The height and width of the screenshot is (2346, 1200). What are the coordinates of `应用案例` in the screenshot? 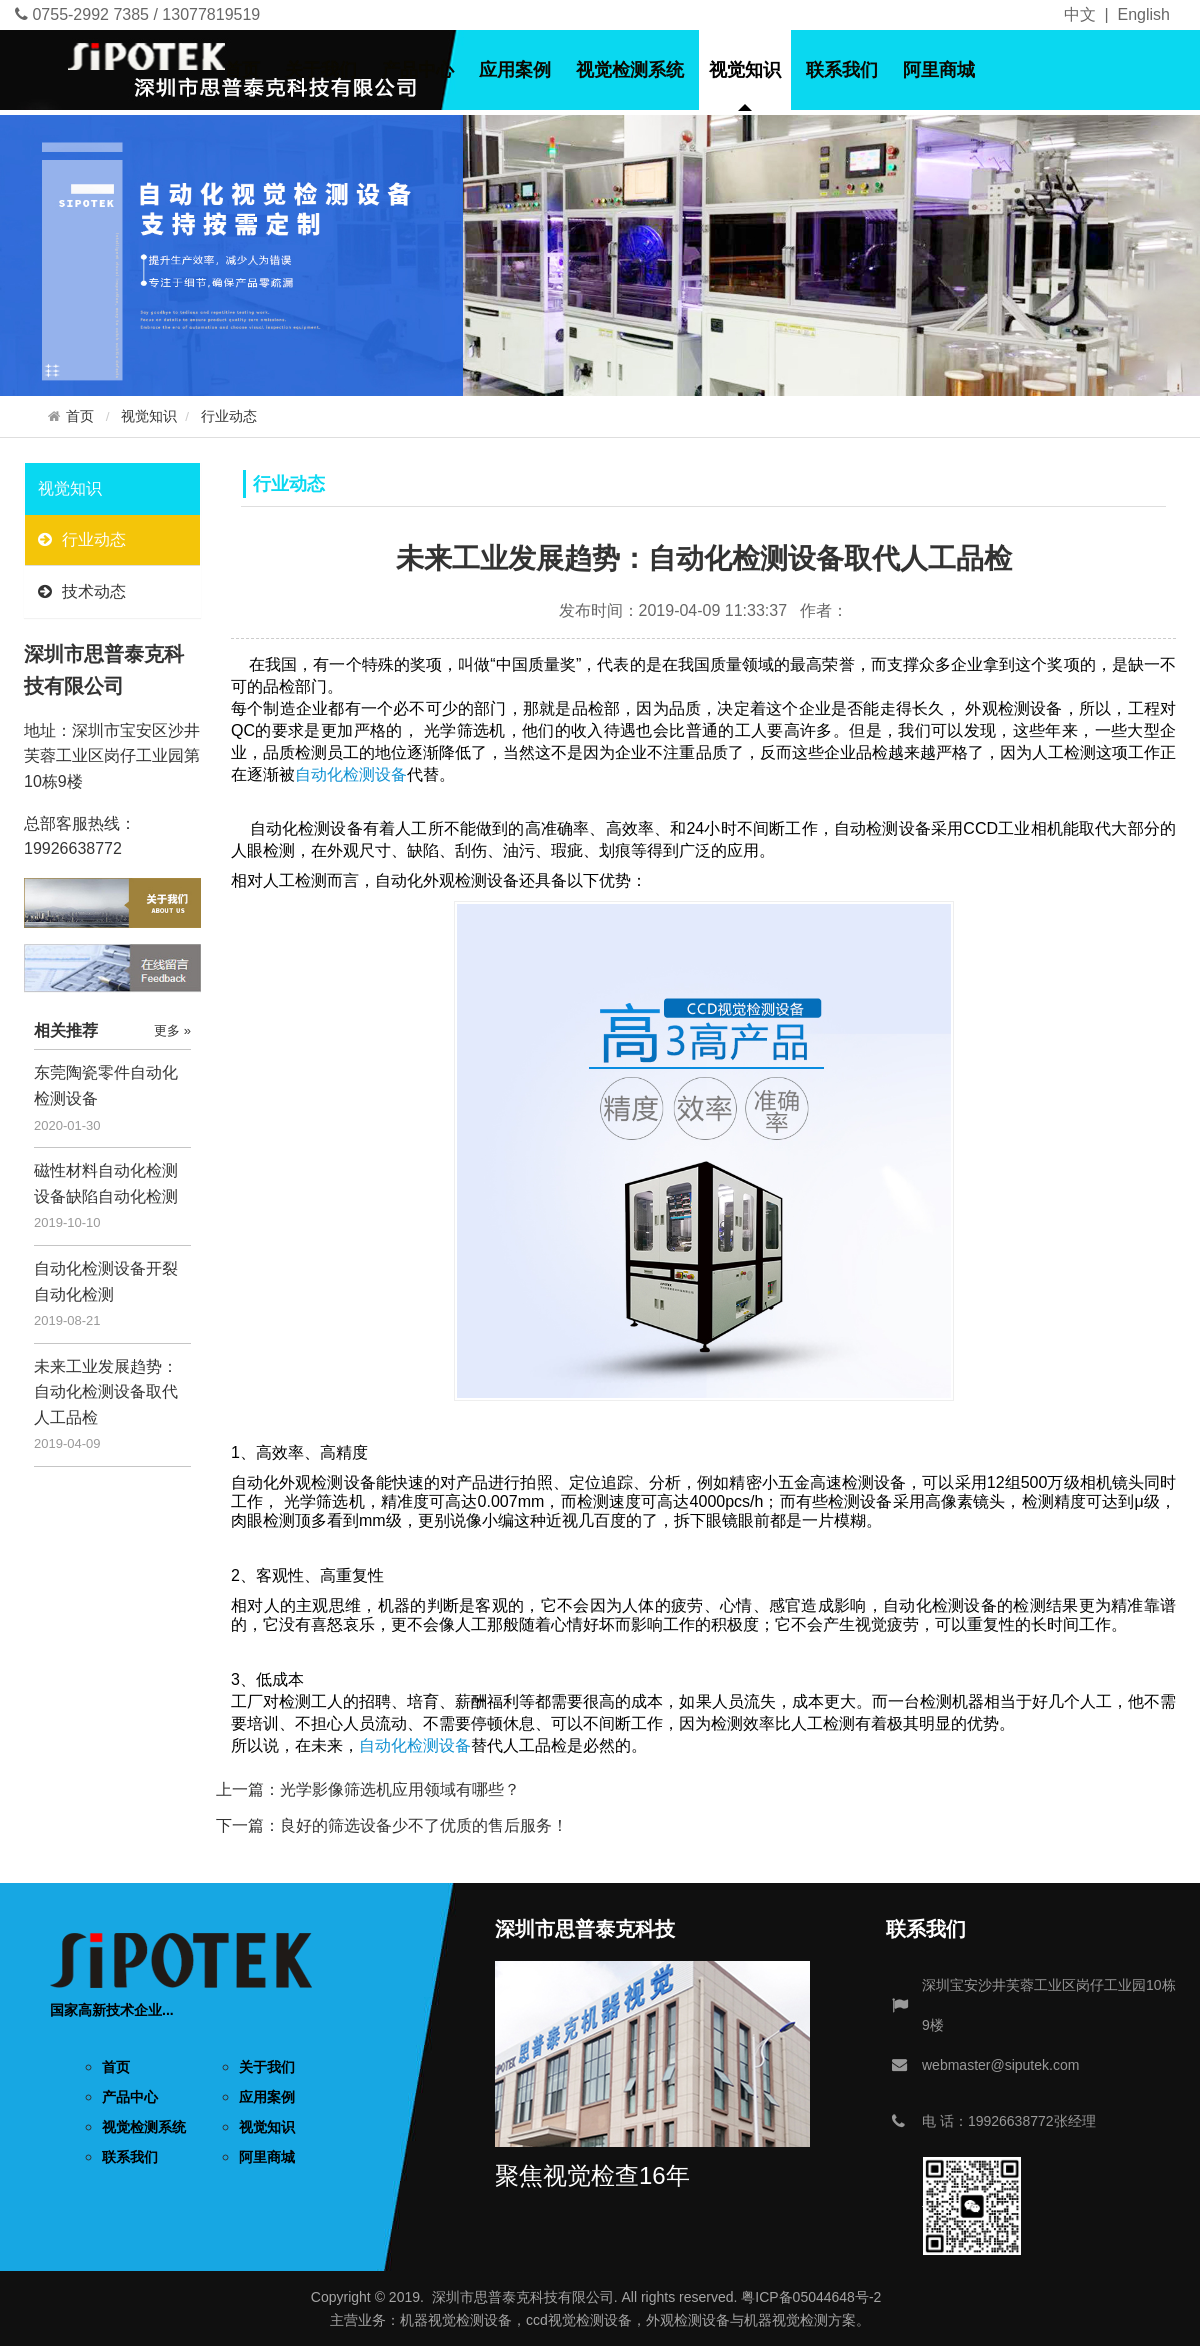 It's located at (515, 70).